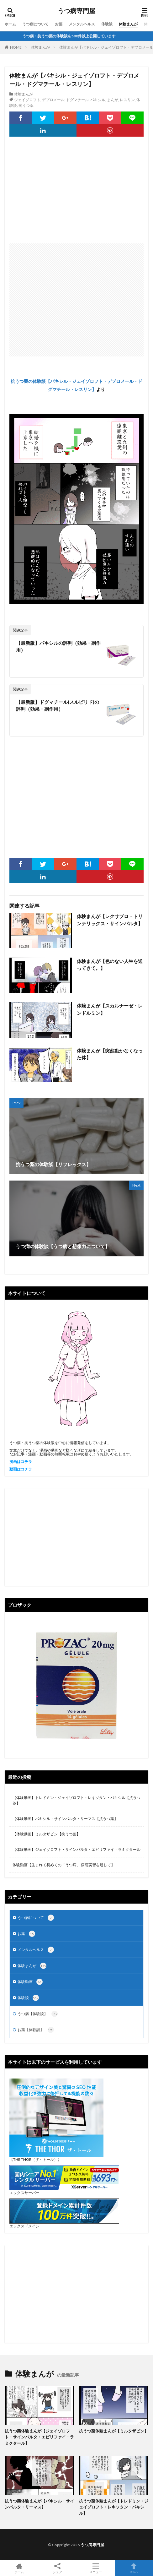  Describe the element at coordinates (127, 99) in the screenshot. I see `レスリン` at that location.